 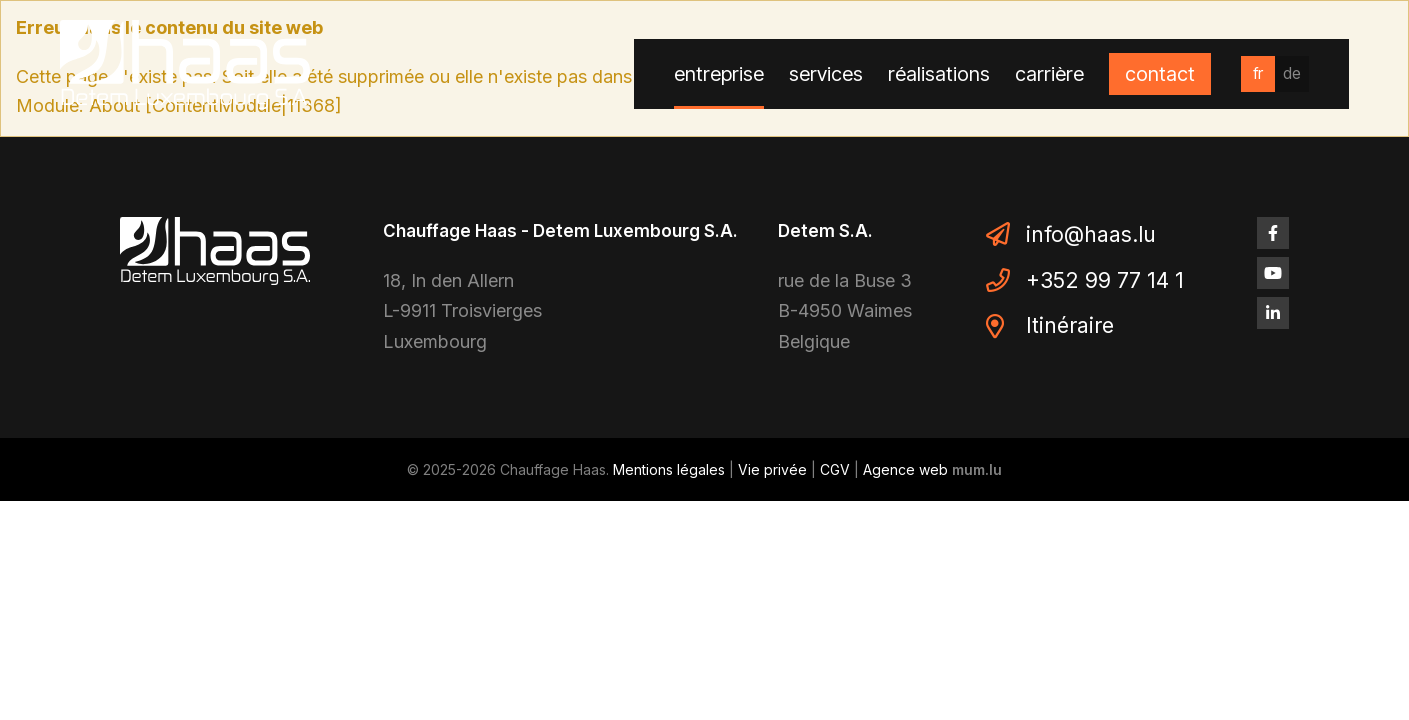 What do you see at coordinates (826, 74) in the screenshot?
I see `Services` at bounding box center [826, 74].